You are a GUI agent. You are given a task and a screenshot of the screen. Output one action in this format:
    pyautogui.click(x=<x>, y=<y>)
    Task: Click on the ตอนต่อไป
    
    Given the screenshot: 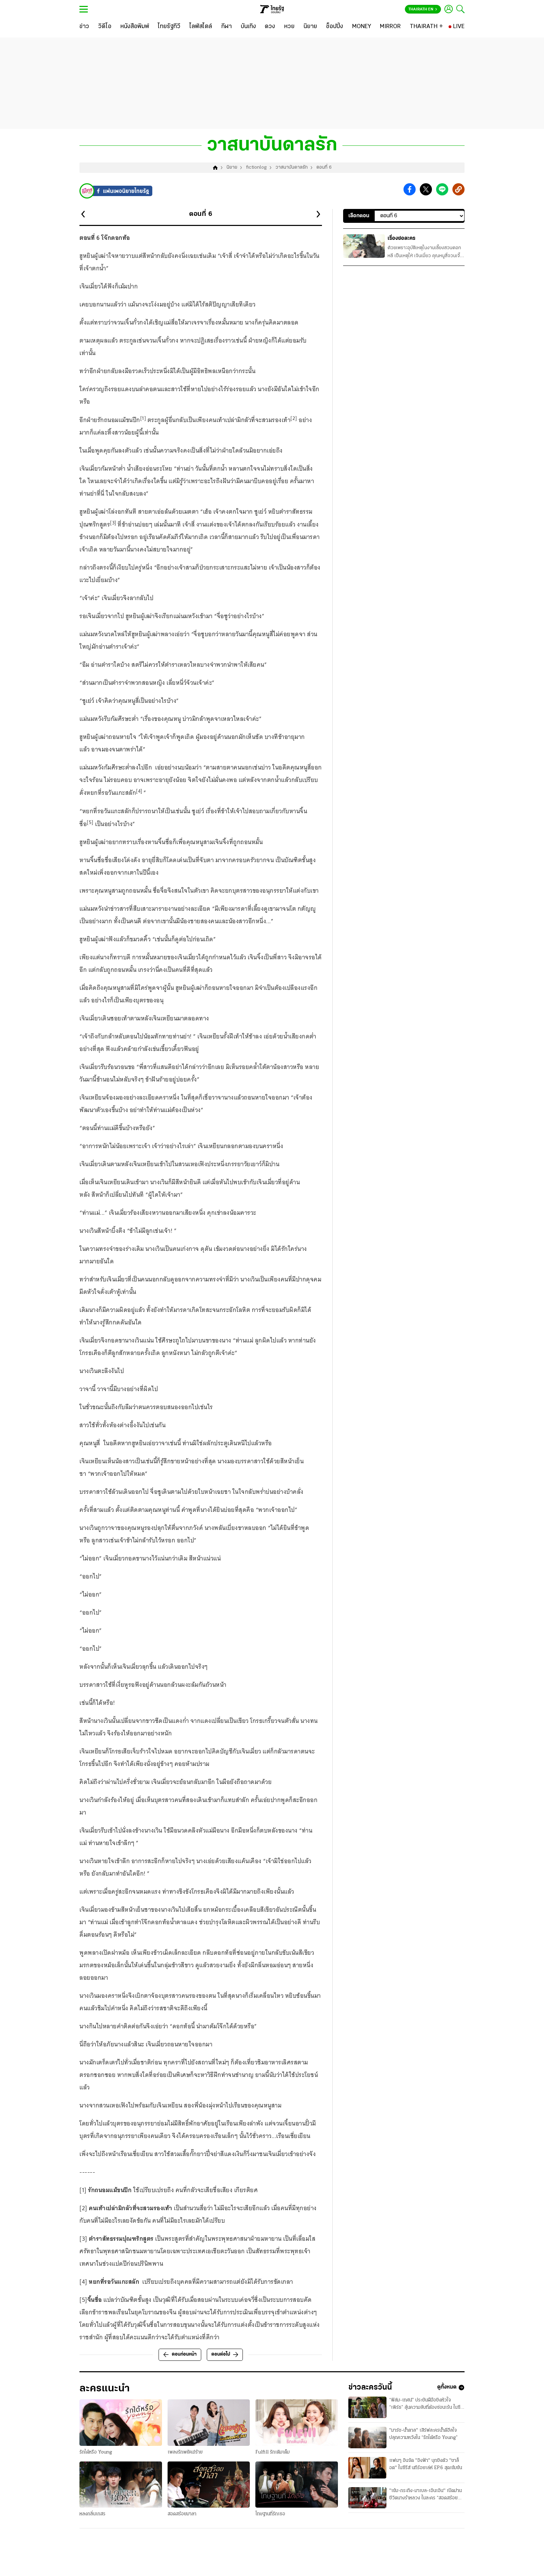 What is the action you would take?
    pyautogui.click(x=224, y=2360)
    